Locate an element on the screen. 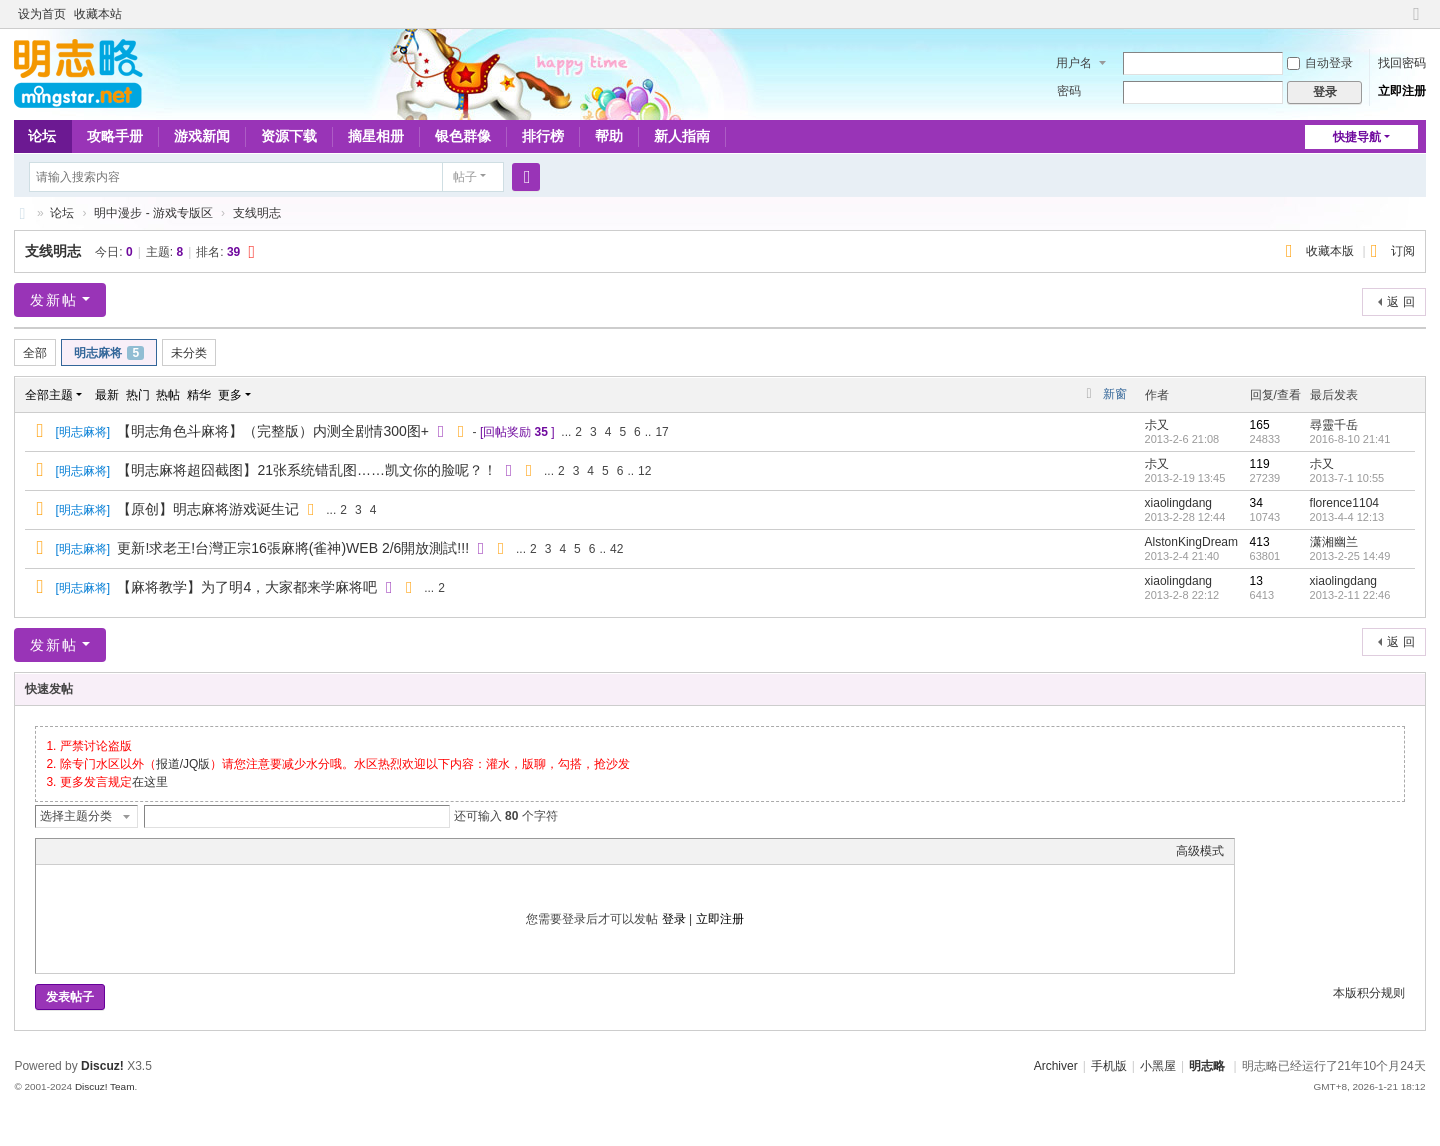 The width and height of the screenshot is (1440, 1146). Image is located at coordinates (96, 851).